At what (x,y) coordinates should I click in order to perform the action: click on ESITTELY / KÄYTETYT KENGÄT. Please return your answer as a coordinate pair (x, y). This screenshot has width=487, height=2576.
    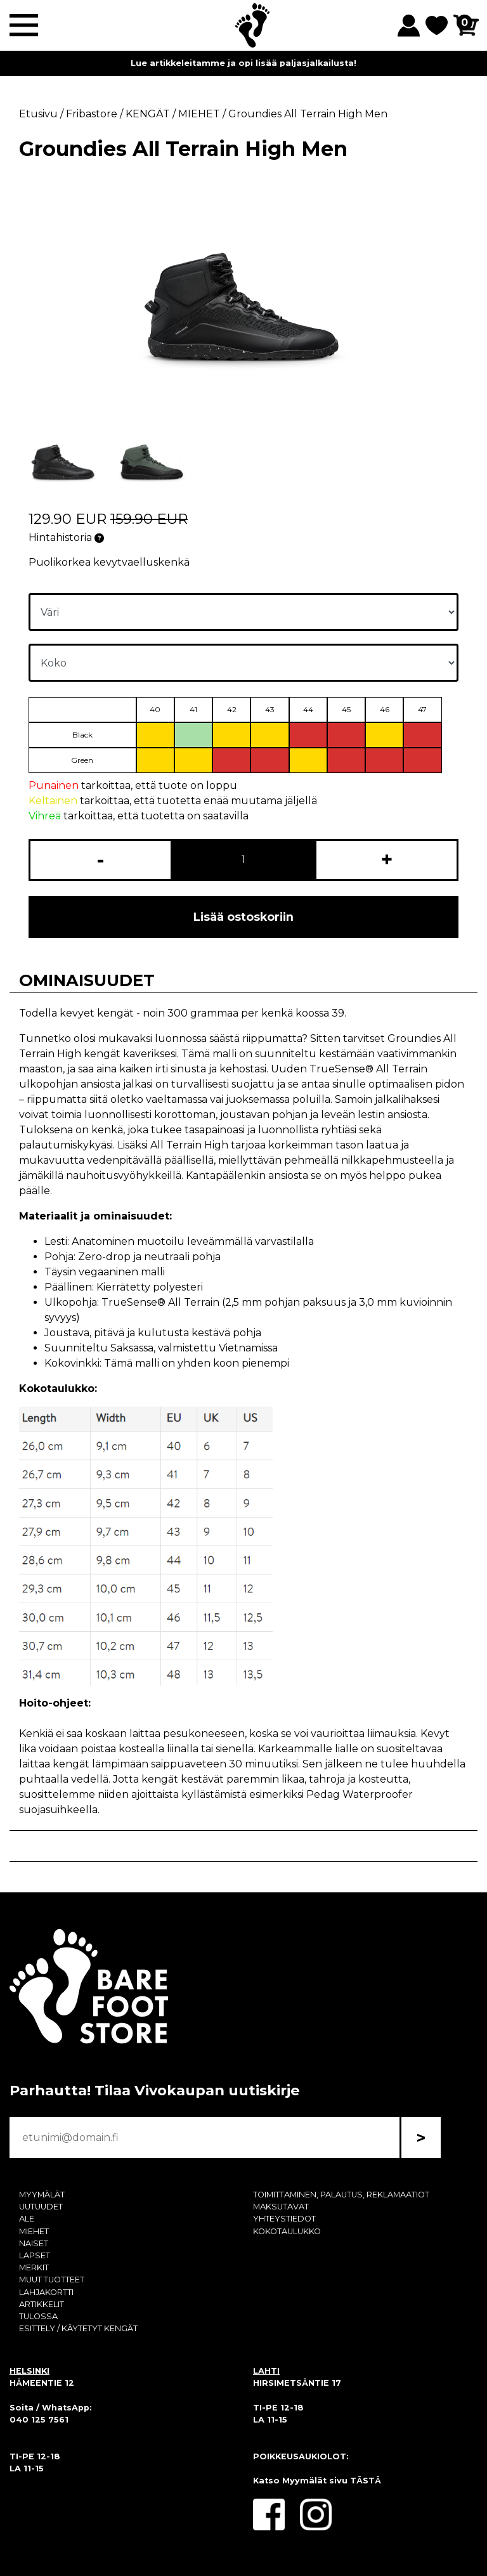
    Looking at the image, I should click on (78, 2328).